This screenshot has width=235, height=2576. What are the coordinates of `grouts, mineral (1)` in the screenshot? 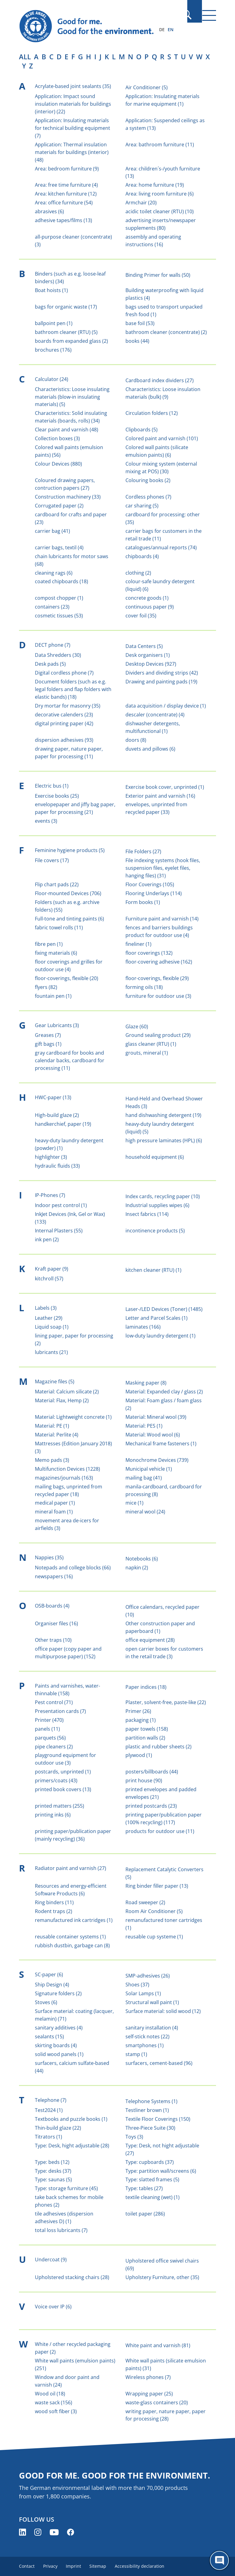 It's located at (146, 1052).